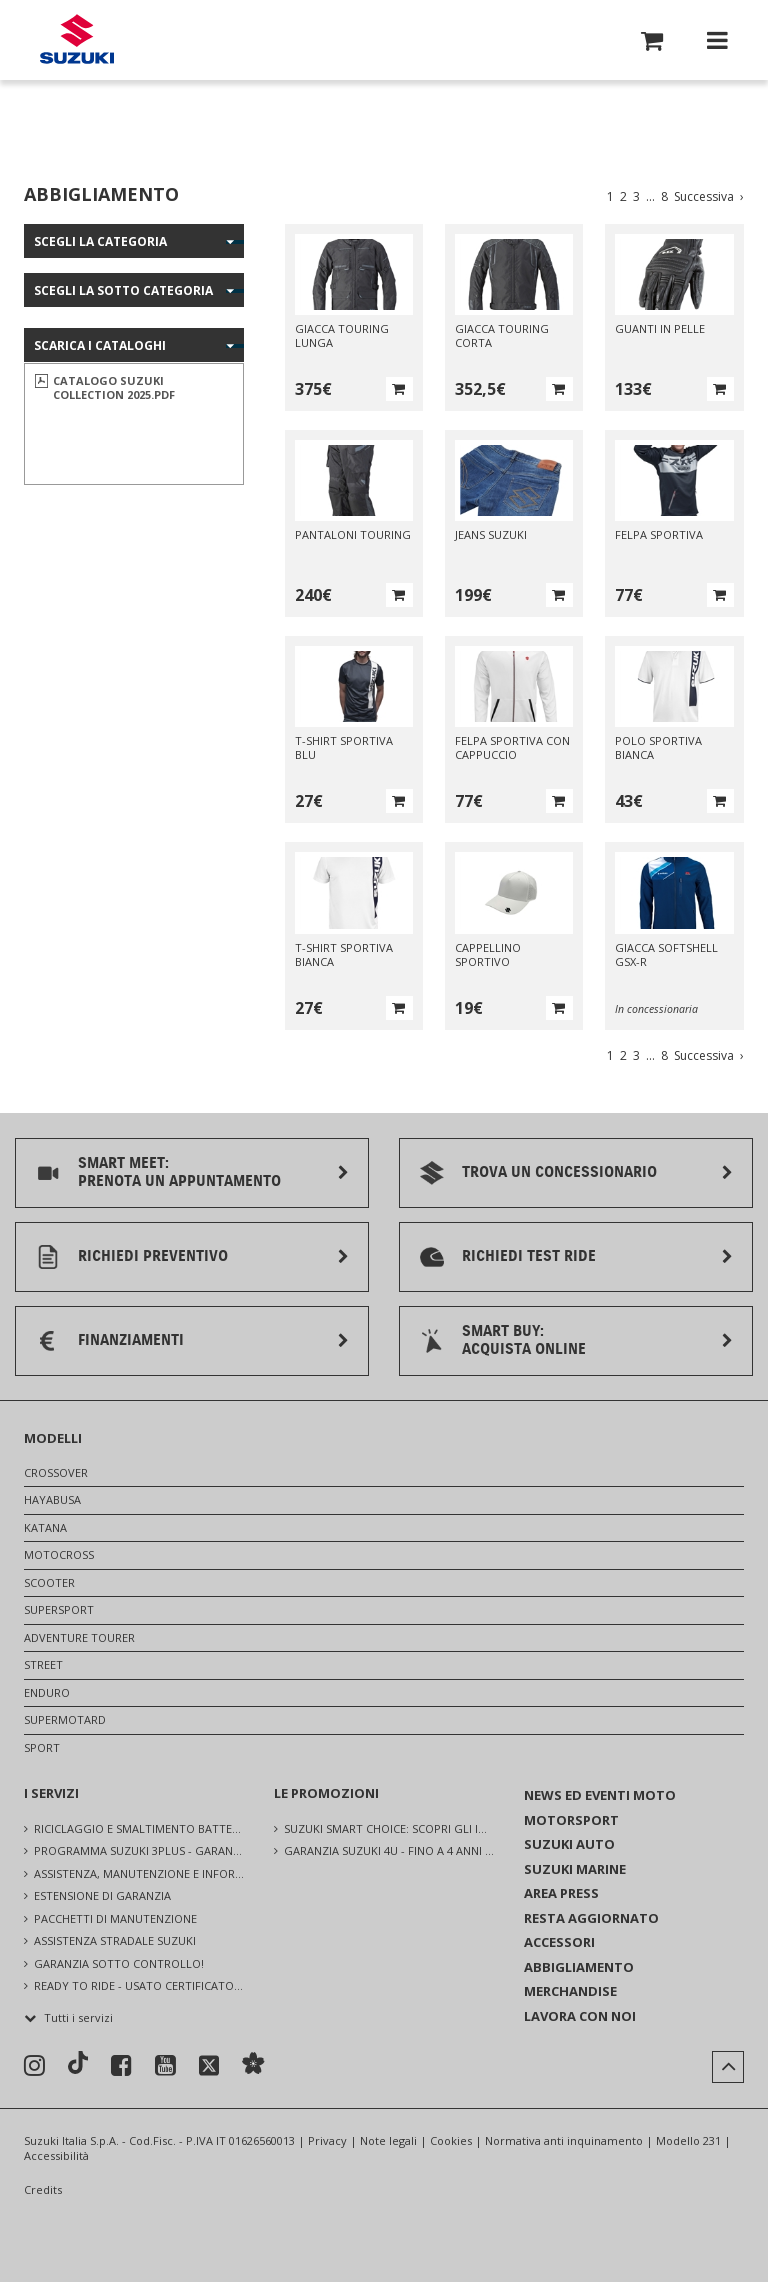 The height and width of the screenshot is (2282, 768). What do you see at coordinates (451, 2140) in the screenshot?
I see `Cookies` at bounding box center [451, 2140].